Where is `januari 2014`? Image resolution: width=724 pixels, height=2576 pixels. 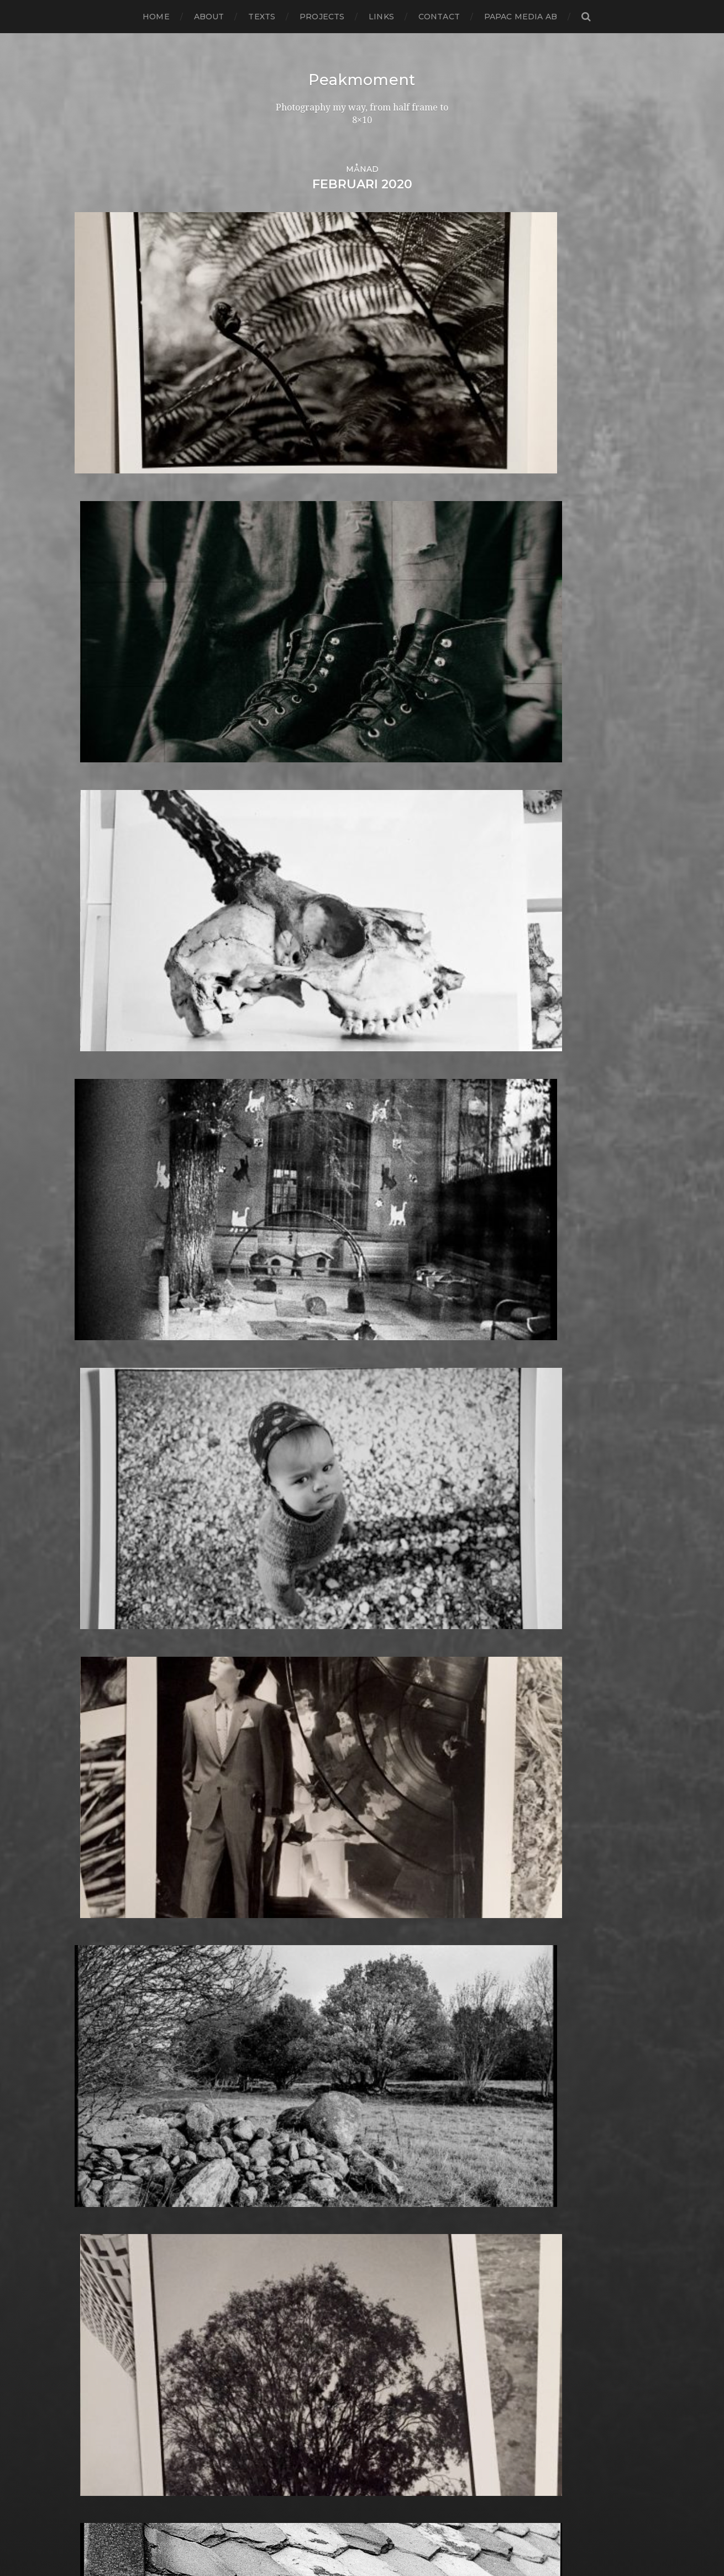 januari 2014 is located at coordinates (101, 1878).